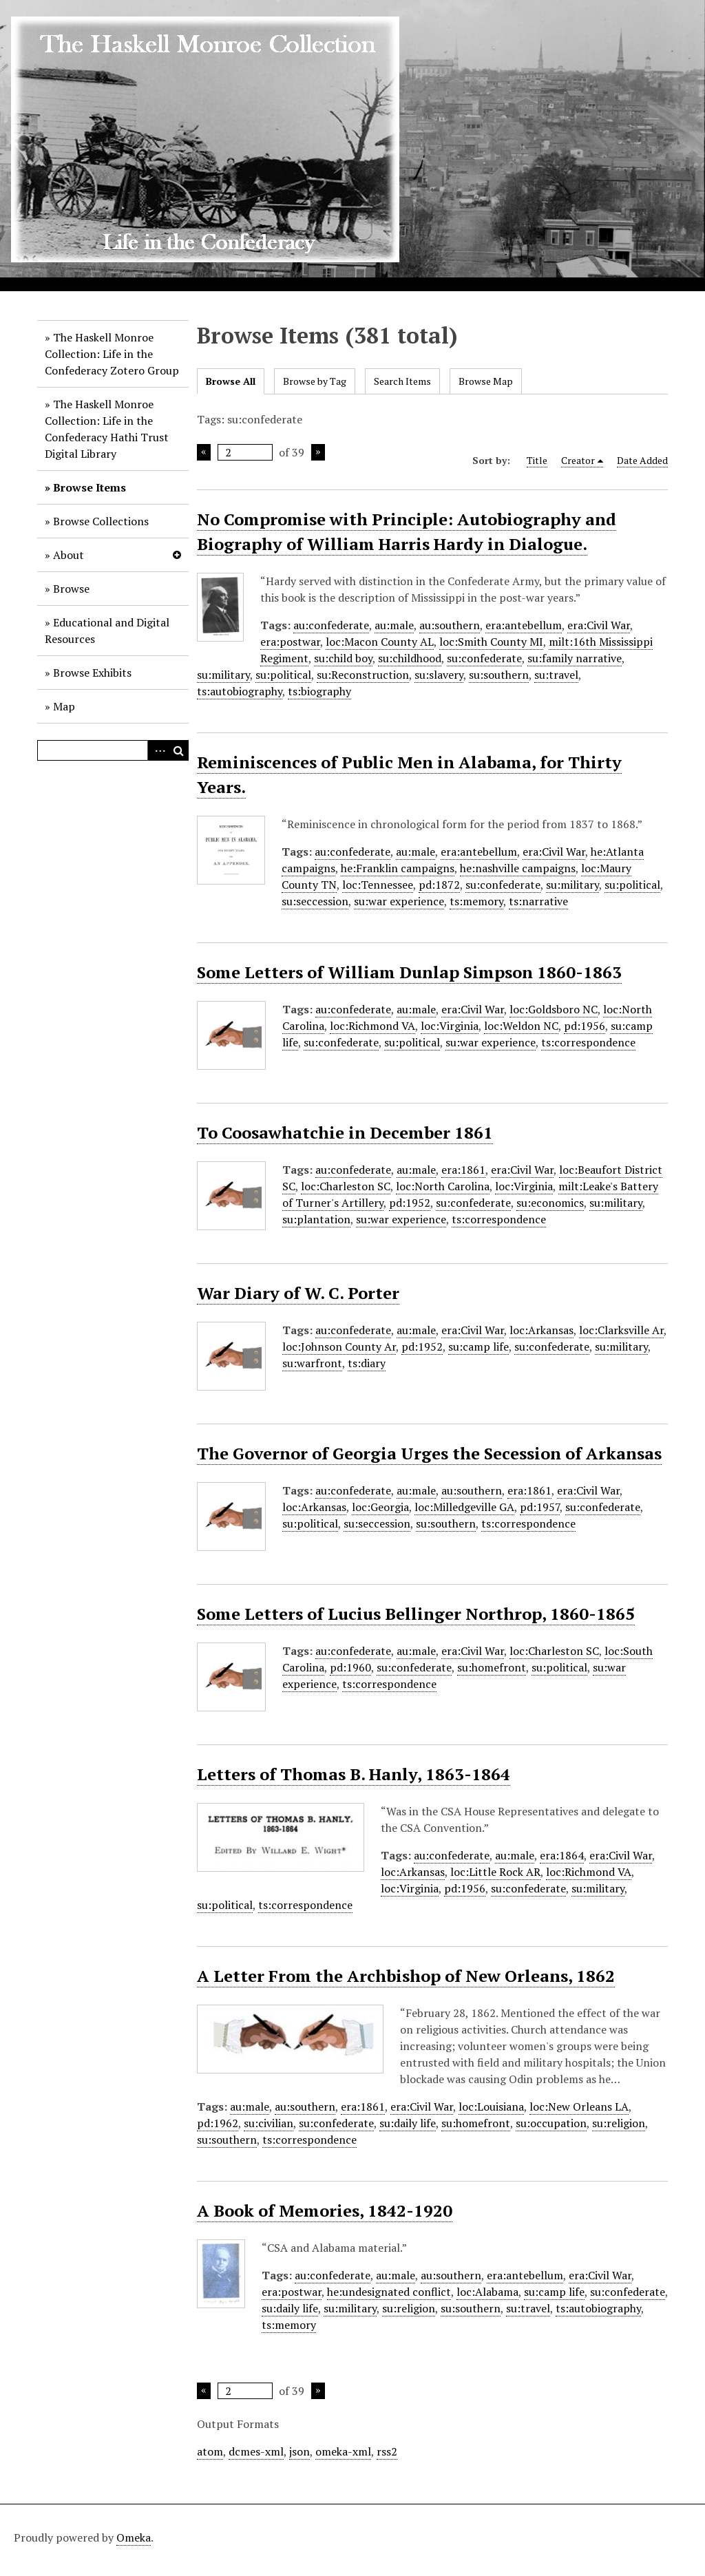 The width and height of the screenshot is (705, 2576). I want to click on su:camp life, so click(478, 1346).